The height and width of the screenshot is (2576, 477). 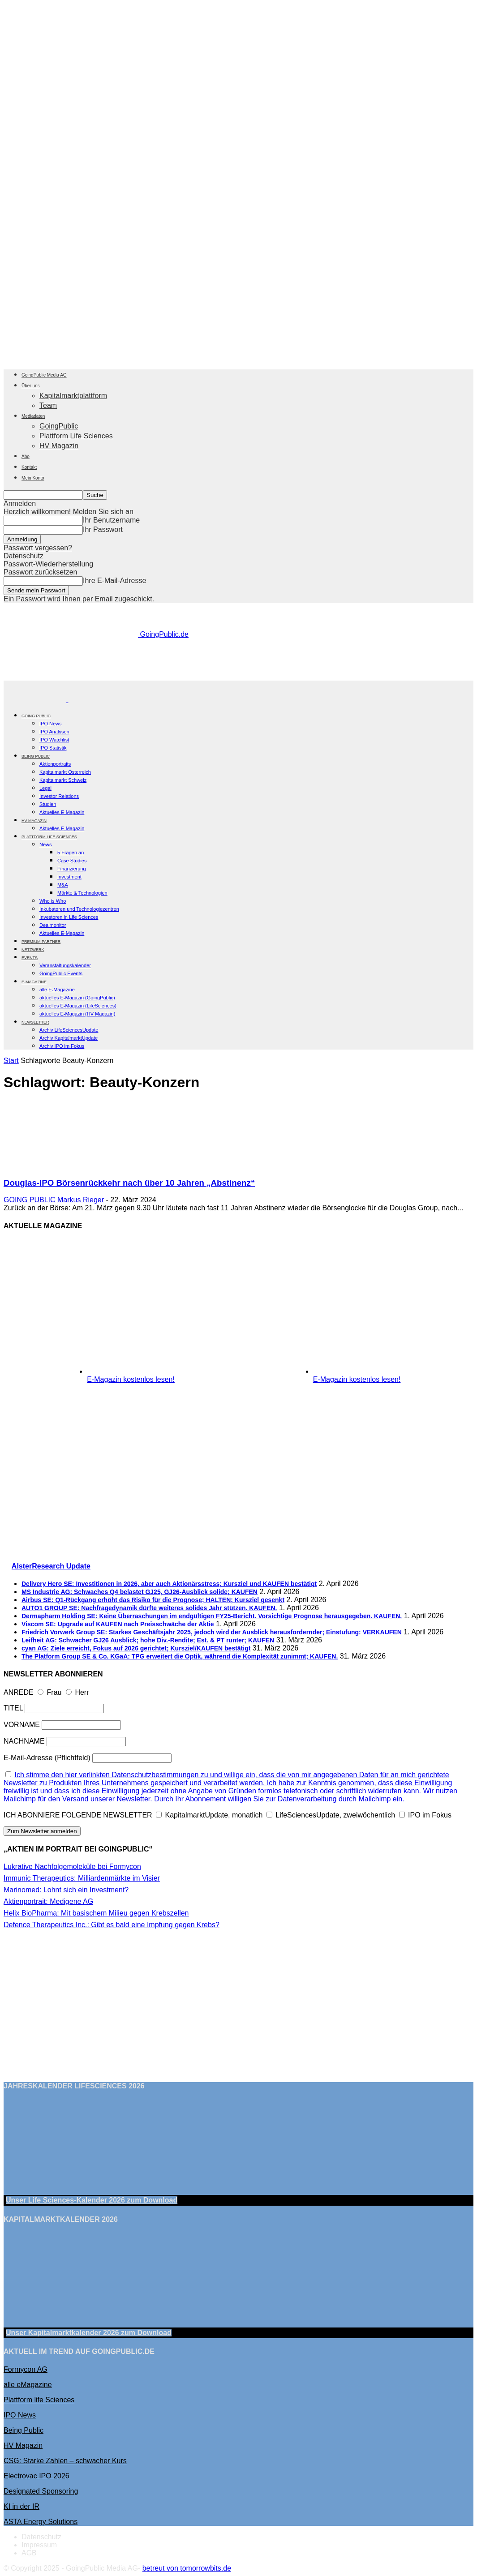 What do you see at coordinates (62, 884) in the screenshot?
I see `M&A` at bounding box center [62, 884].